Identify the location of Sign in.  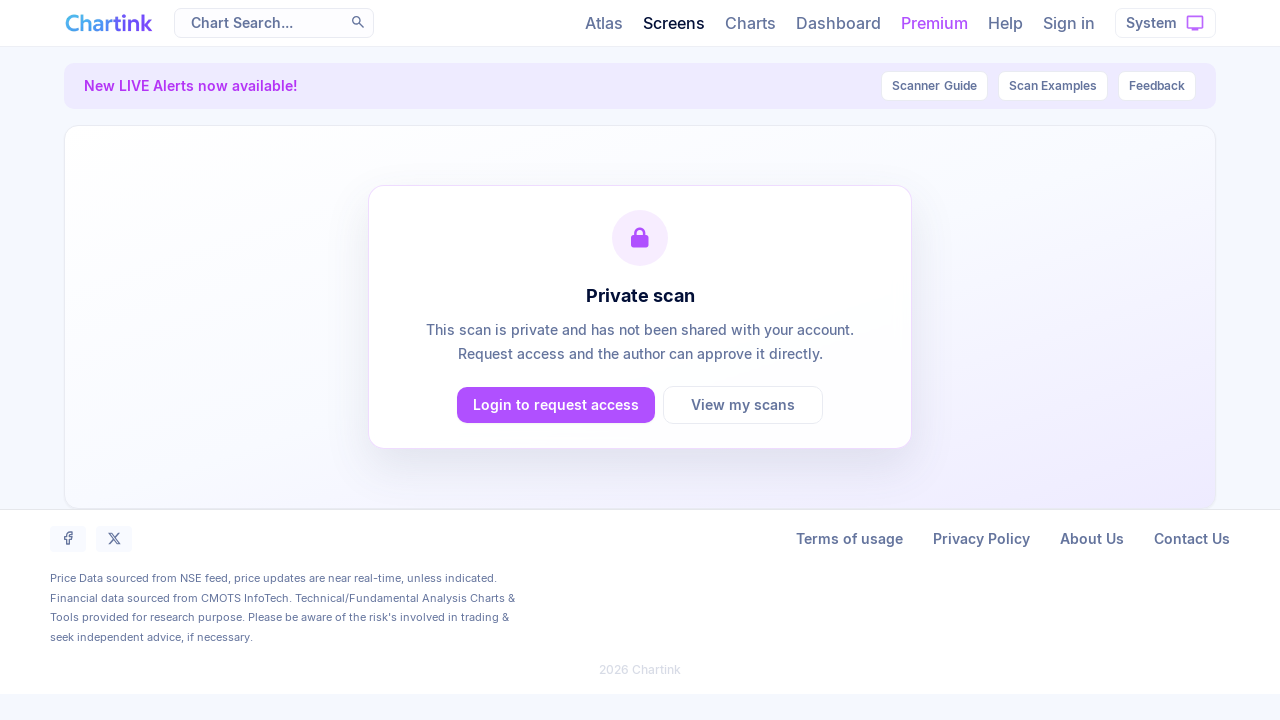
(1069, 23).